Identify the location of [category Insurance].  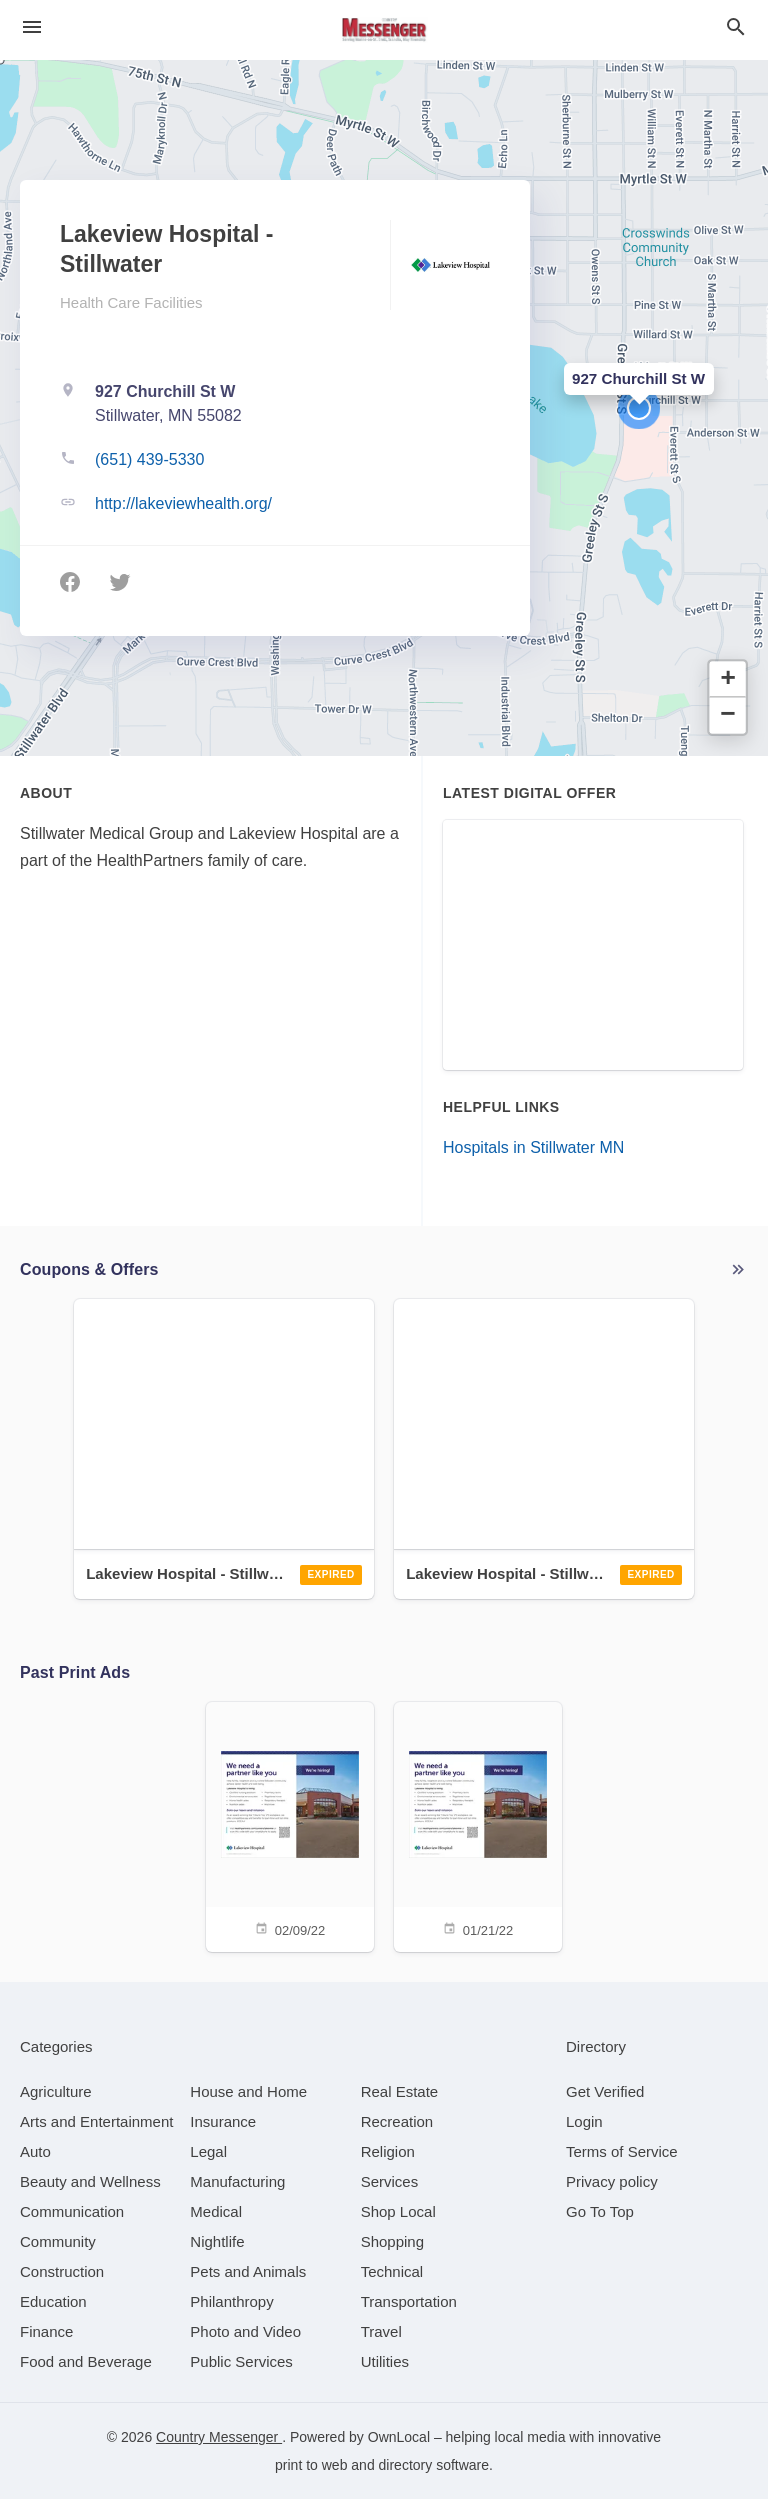
(223, 2121).